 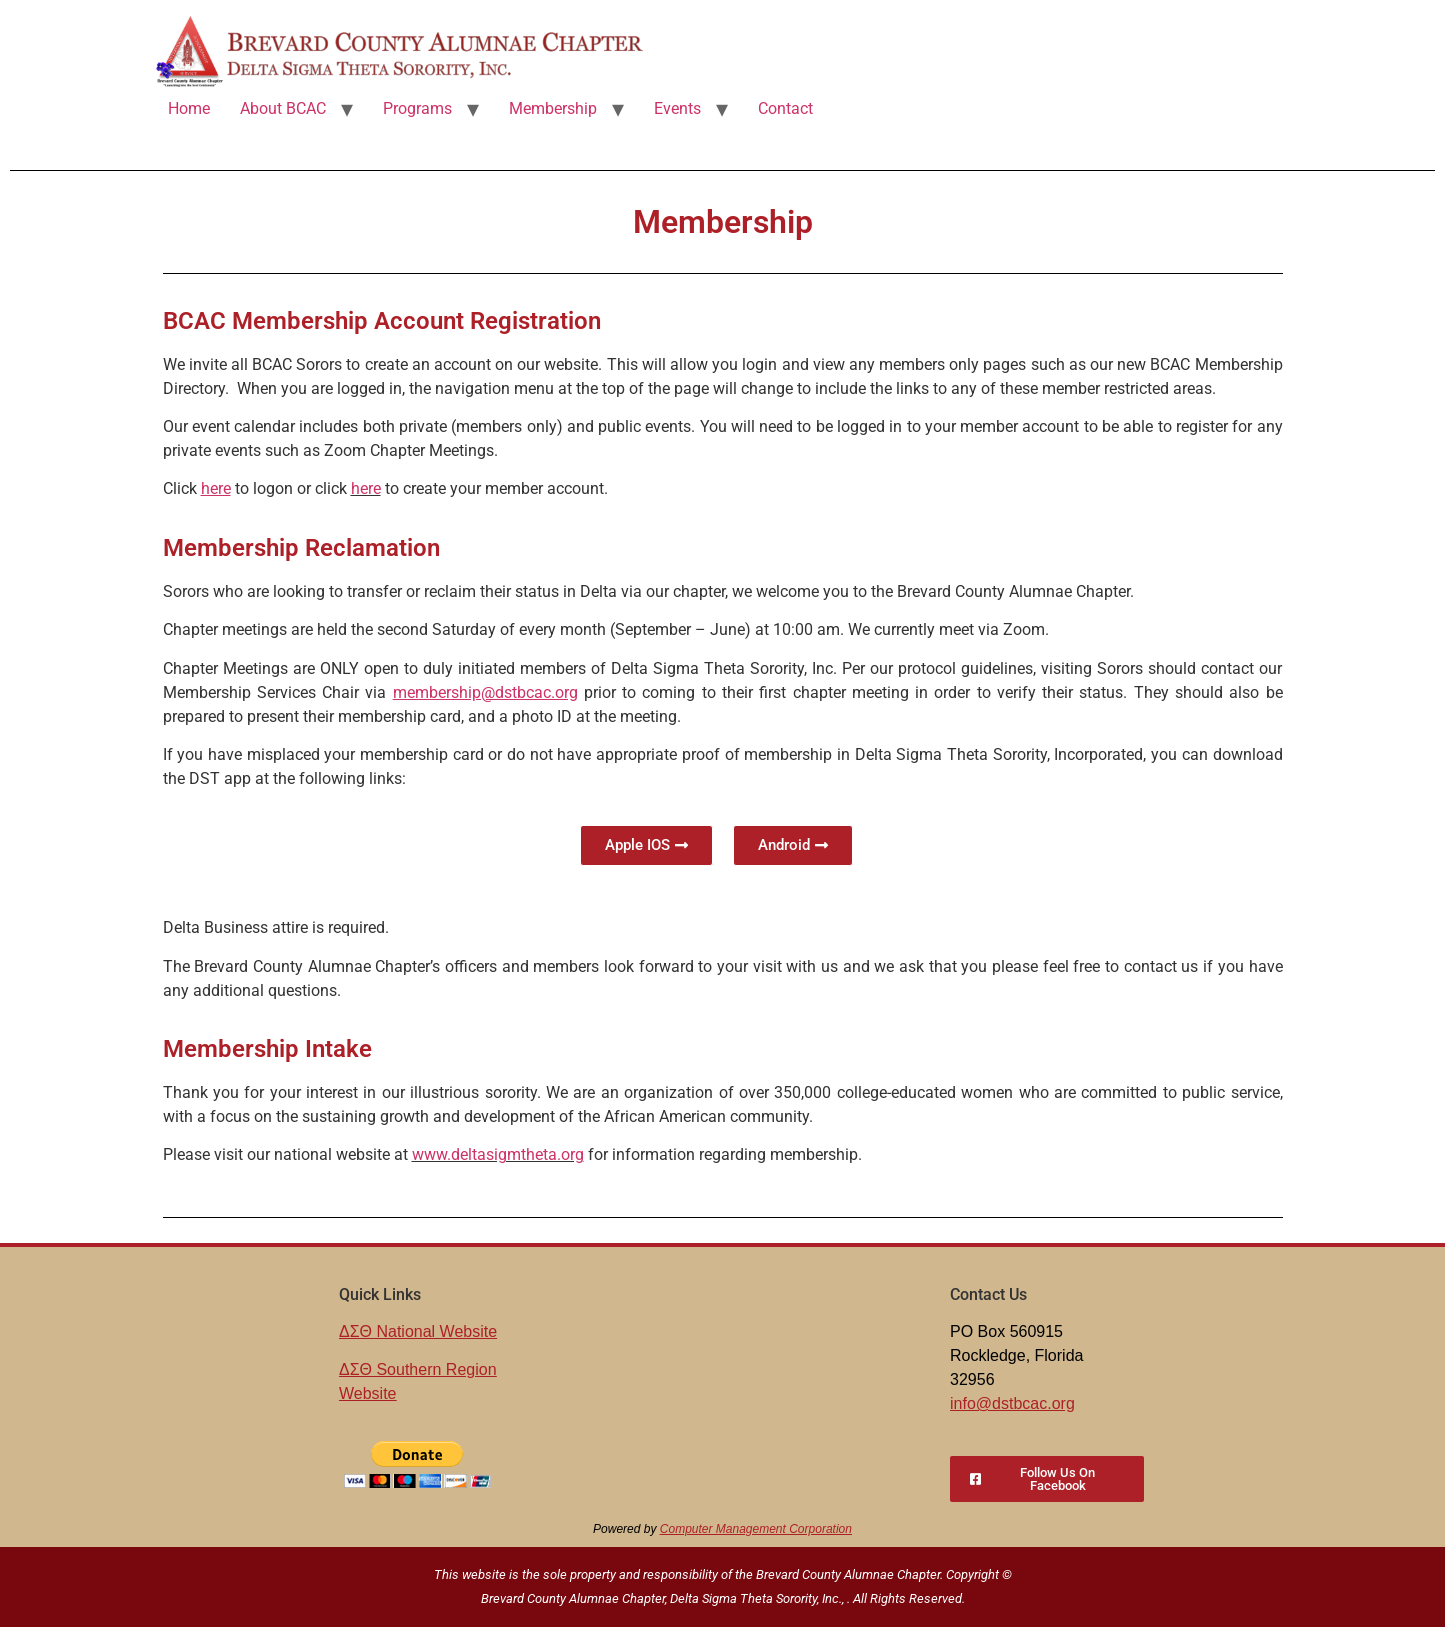 I want to click on Home, so click(x=189, y=108).